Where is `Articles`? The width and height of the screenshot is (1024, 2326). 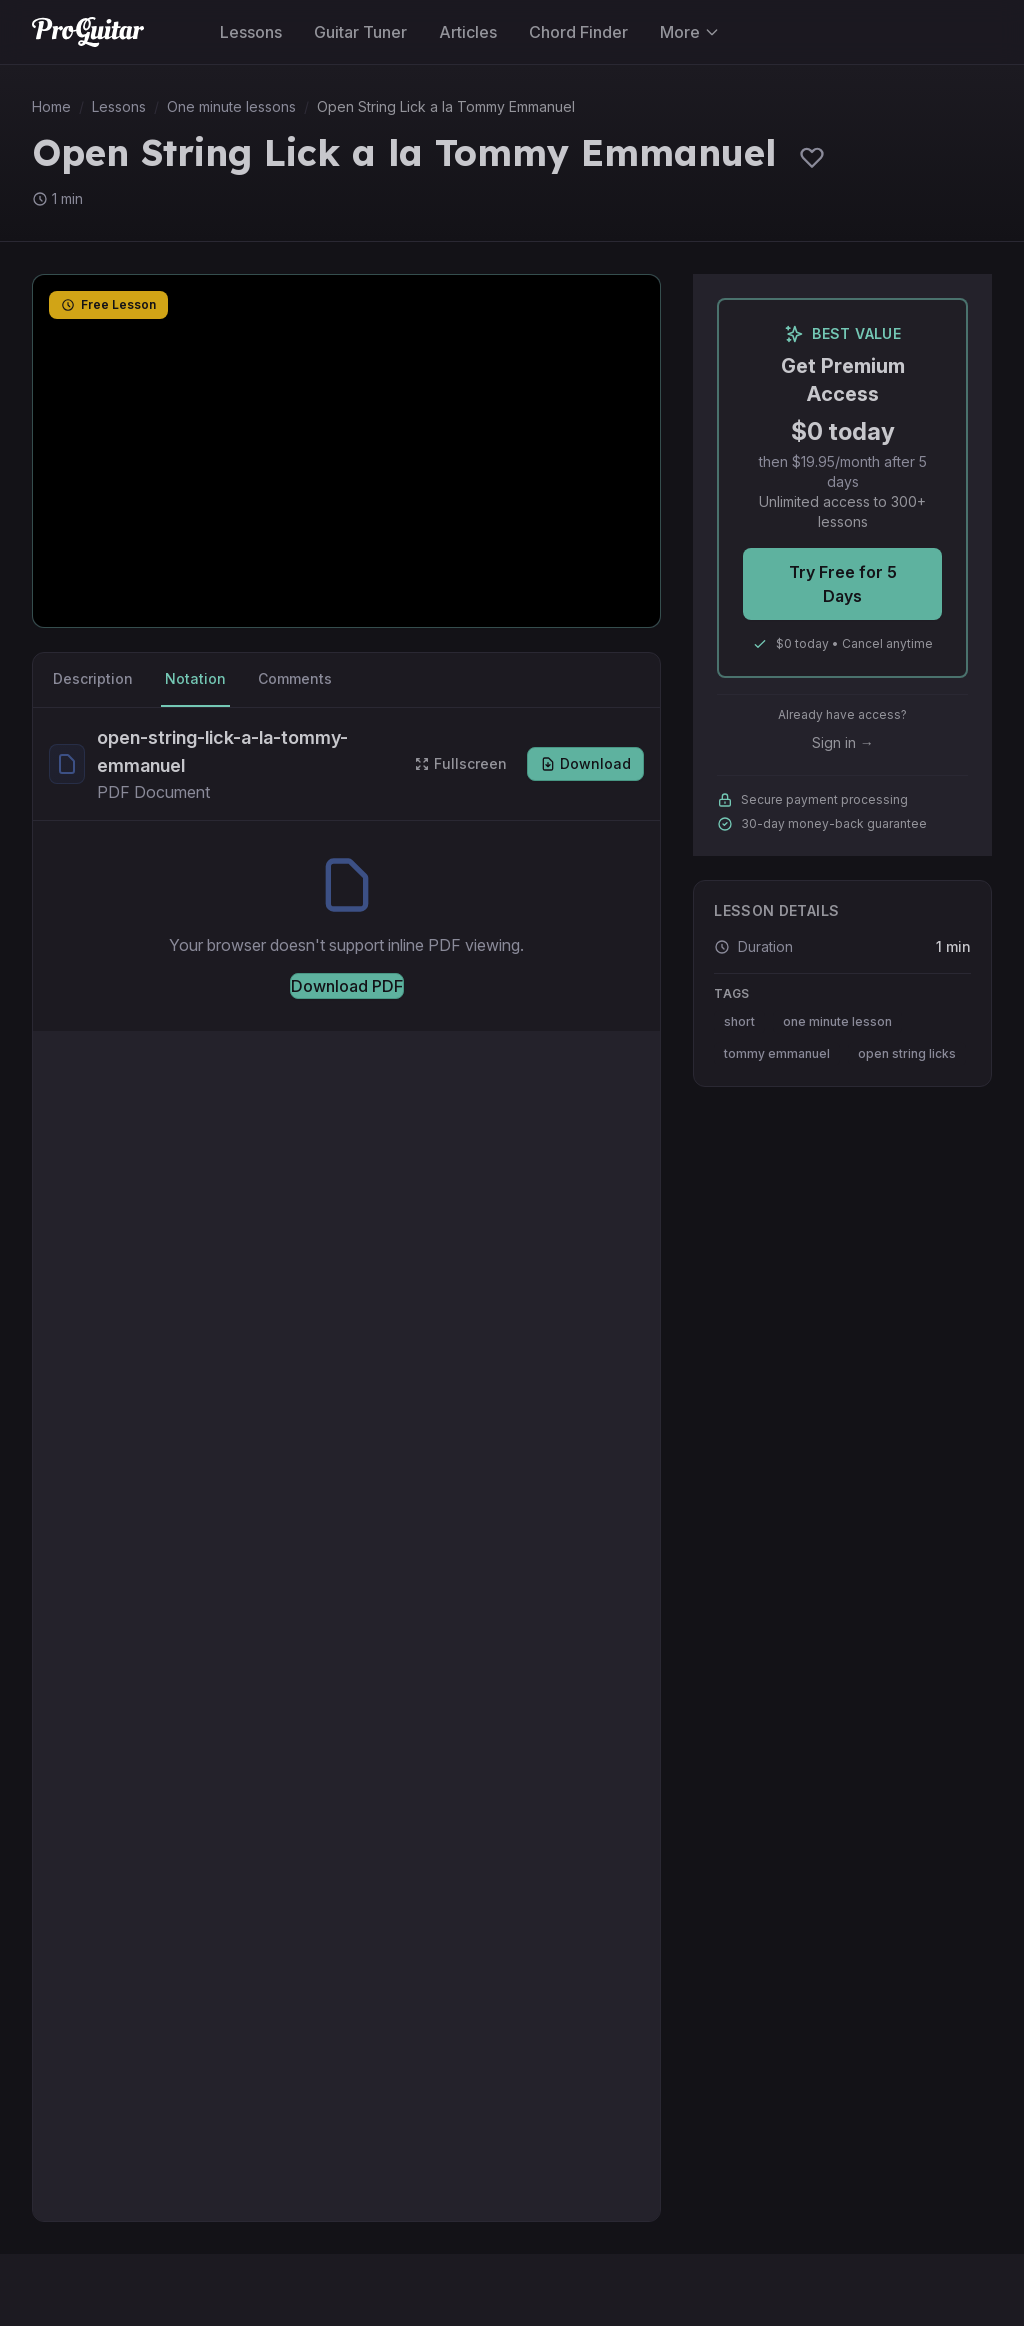 Articles is located at coordinates (468, 32).